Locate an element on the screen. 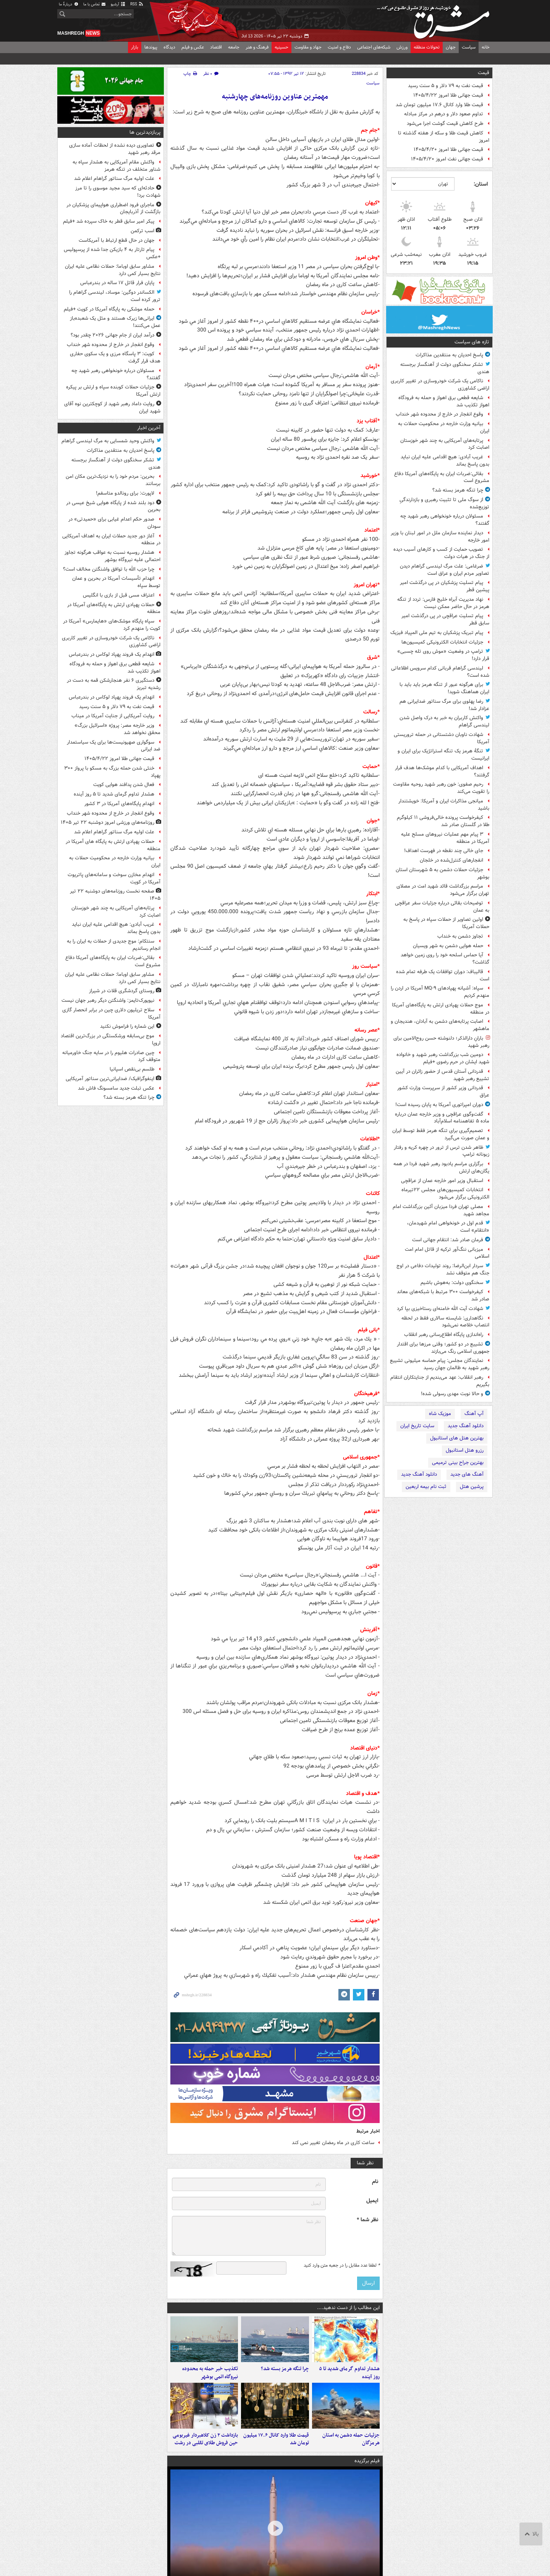 This screenshot has height=2576, width=550. ایمیل is located at coordinates (372, 2201).